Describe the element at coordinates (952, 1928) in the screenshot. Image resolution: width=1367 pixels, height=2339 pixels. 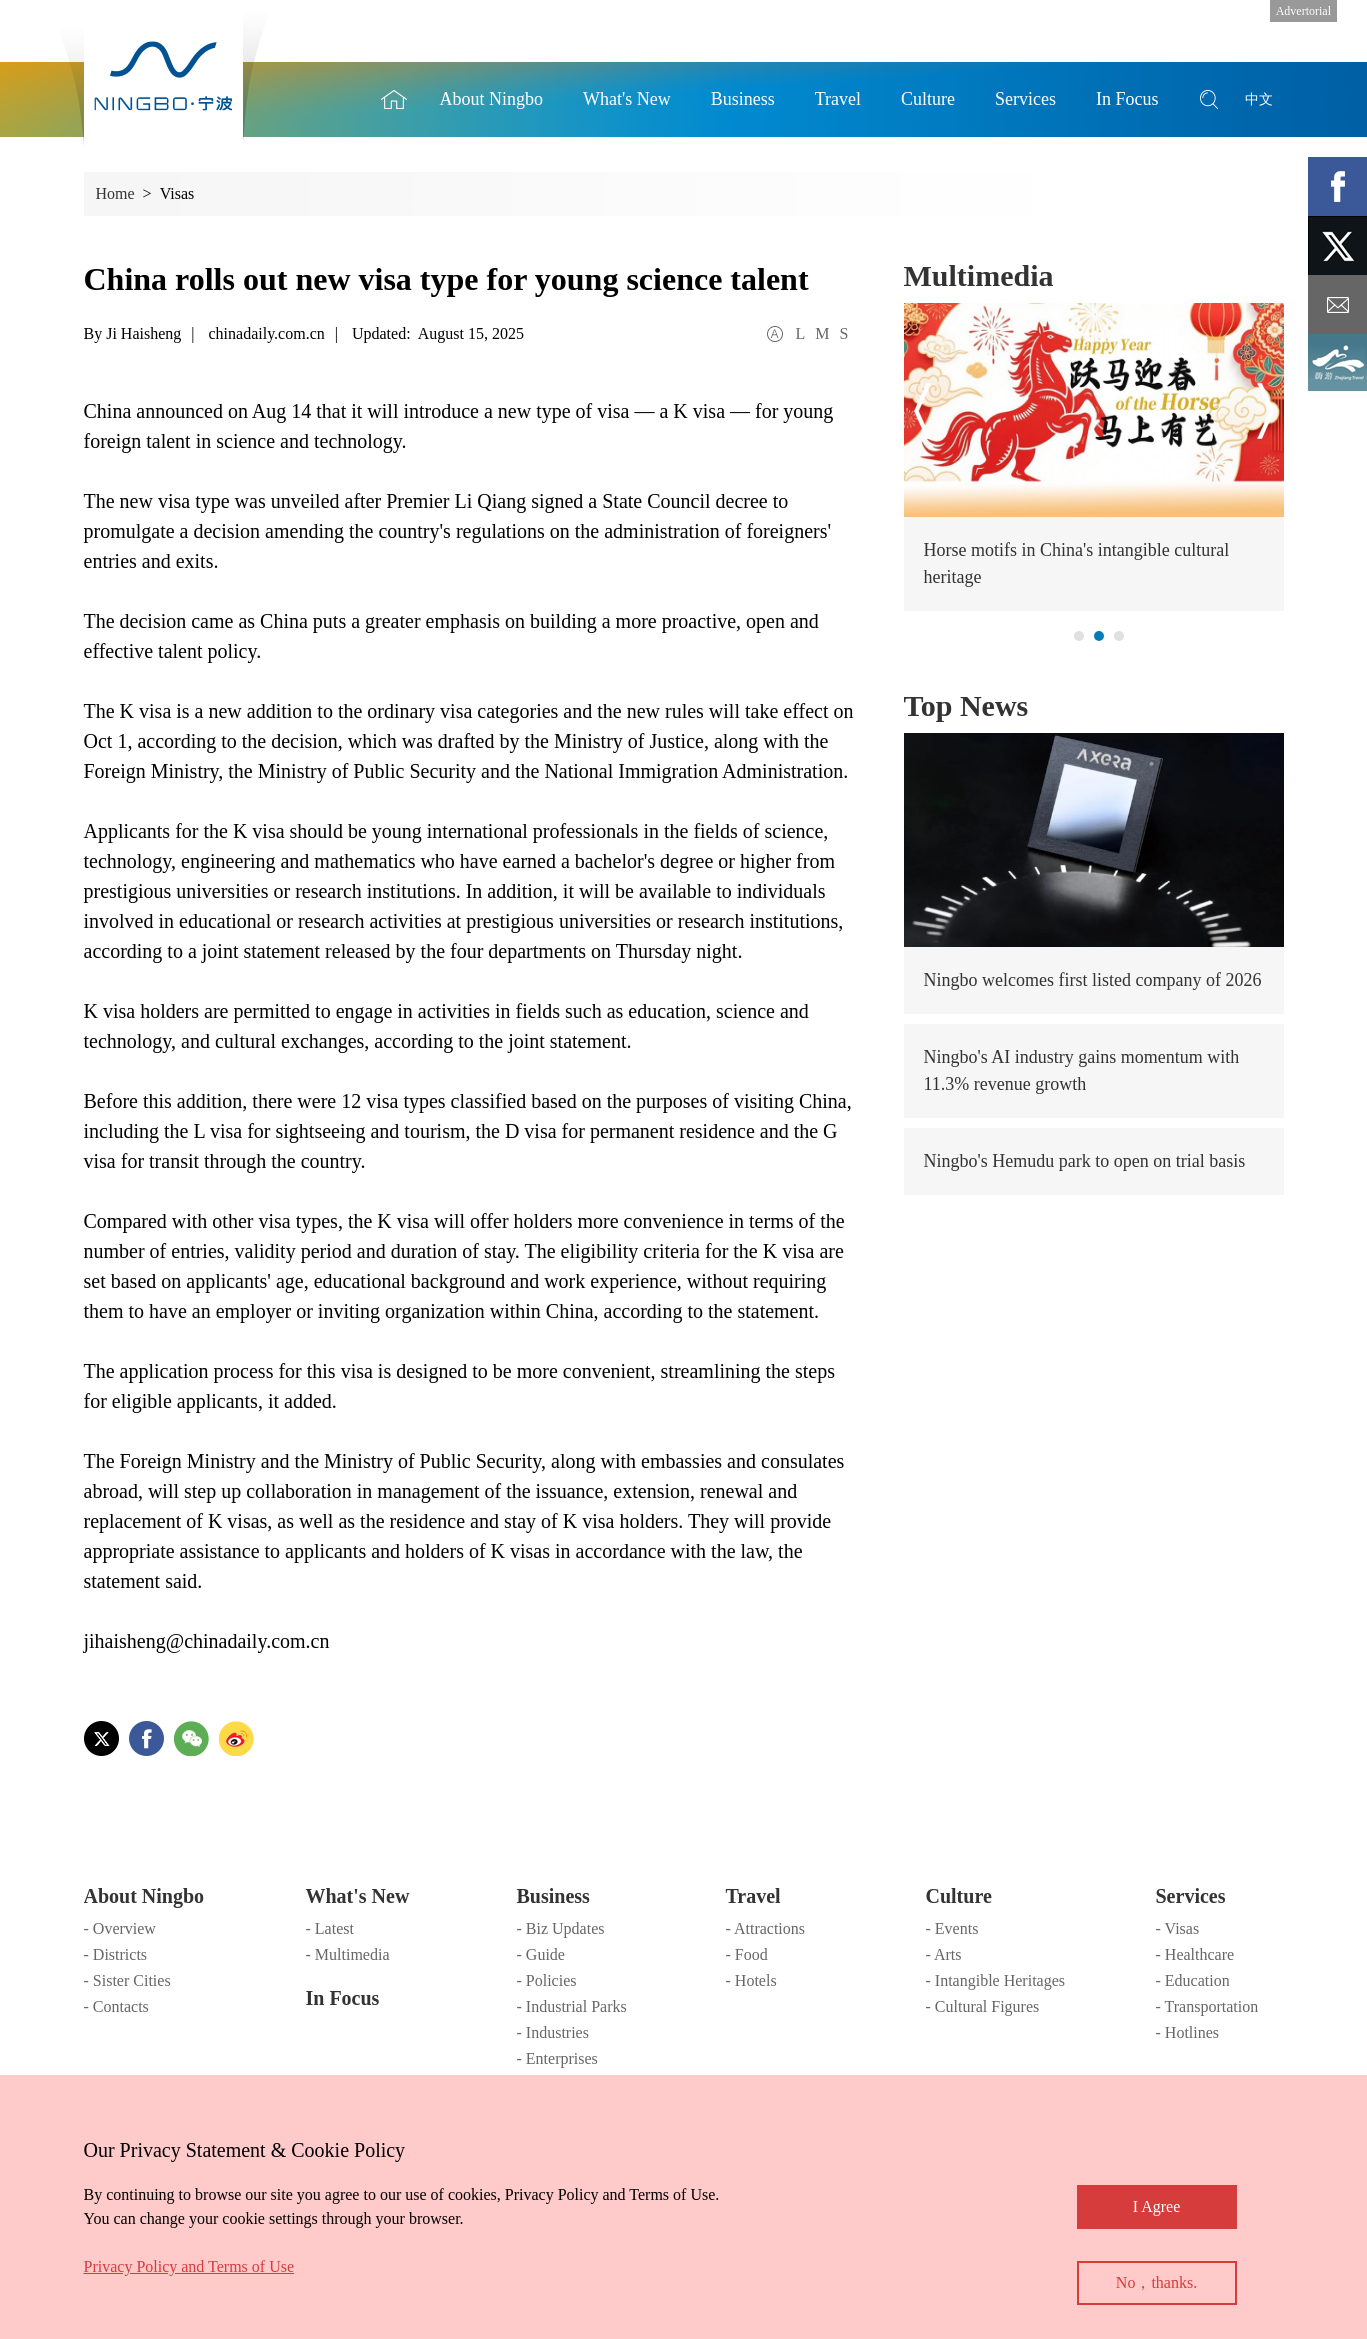
I see `- Events` at that location.